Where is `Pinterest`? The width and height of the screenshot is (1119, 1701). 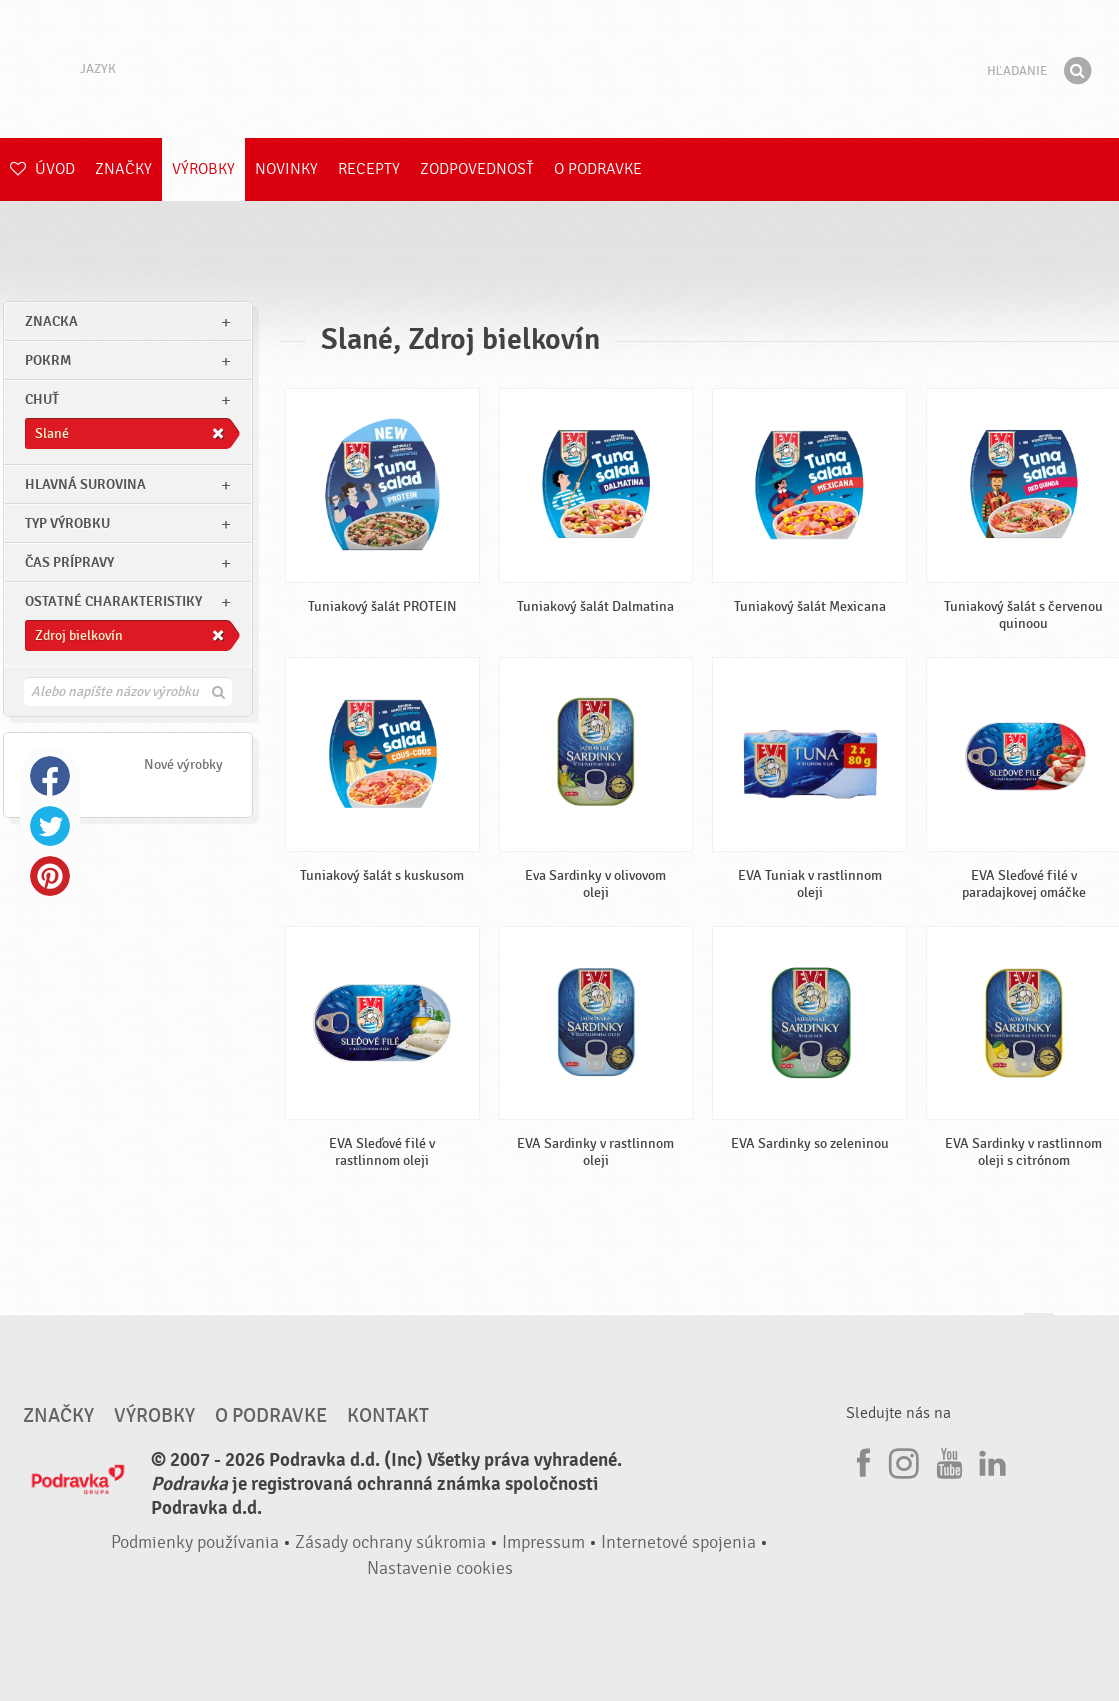
Pinterest is located at coordinates (50, 876).